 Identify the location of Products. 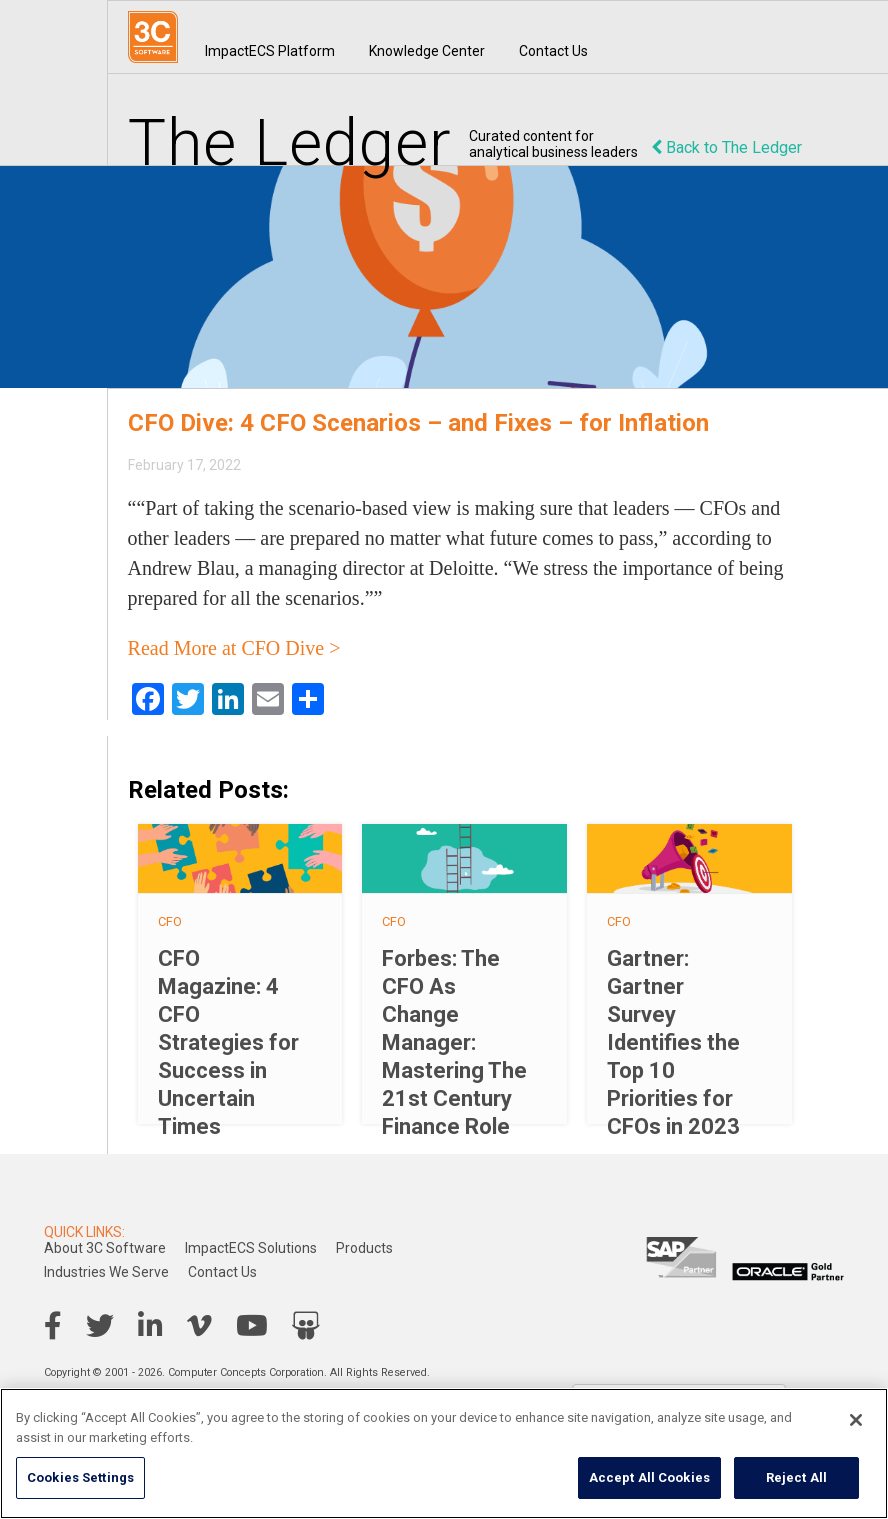
(364, 1248).